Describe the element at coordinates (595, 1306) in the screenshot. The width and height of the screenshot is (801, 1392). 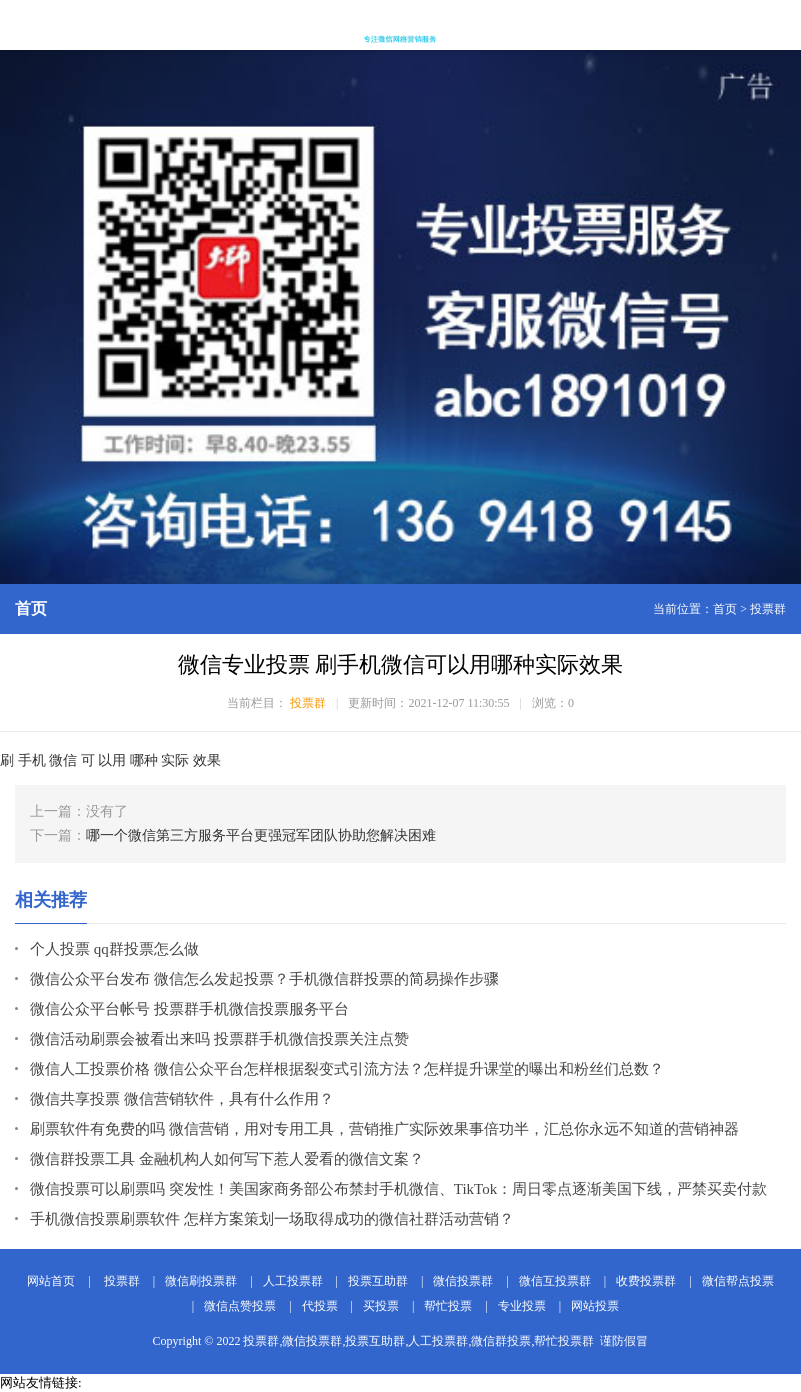
I see `网站投票` at that location.